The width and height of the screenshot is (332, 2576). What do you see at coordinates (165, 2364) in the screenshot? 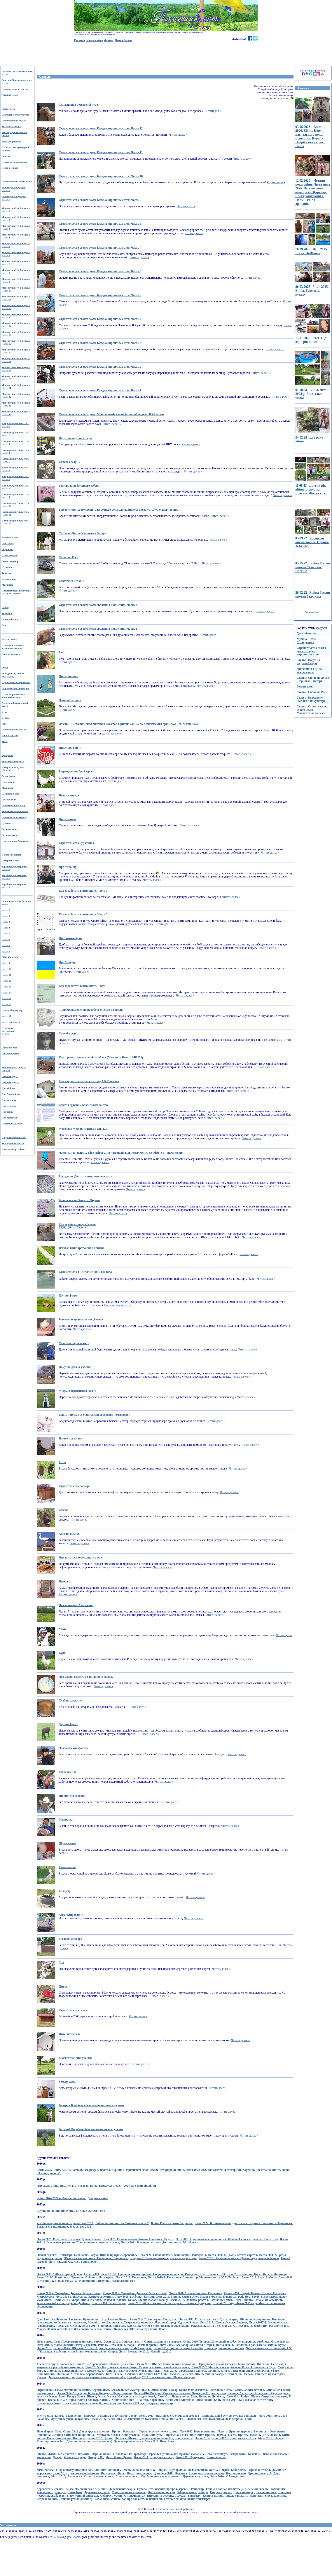
I see `Осень 2015. Школа. Консервация. Картошка` at bounding box center [165, 2364].